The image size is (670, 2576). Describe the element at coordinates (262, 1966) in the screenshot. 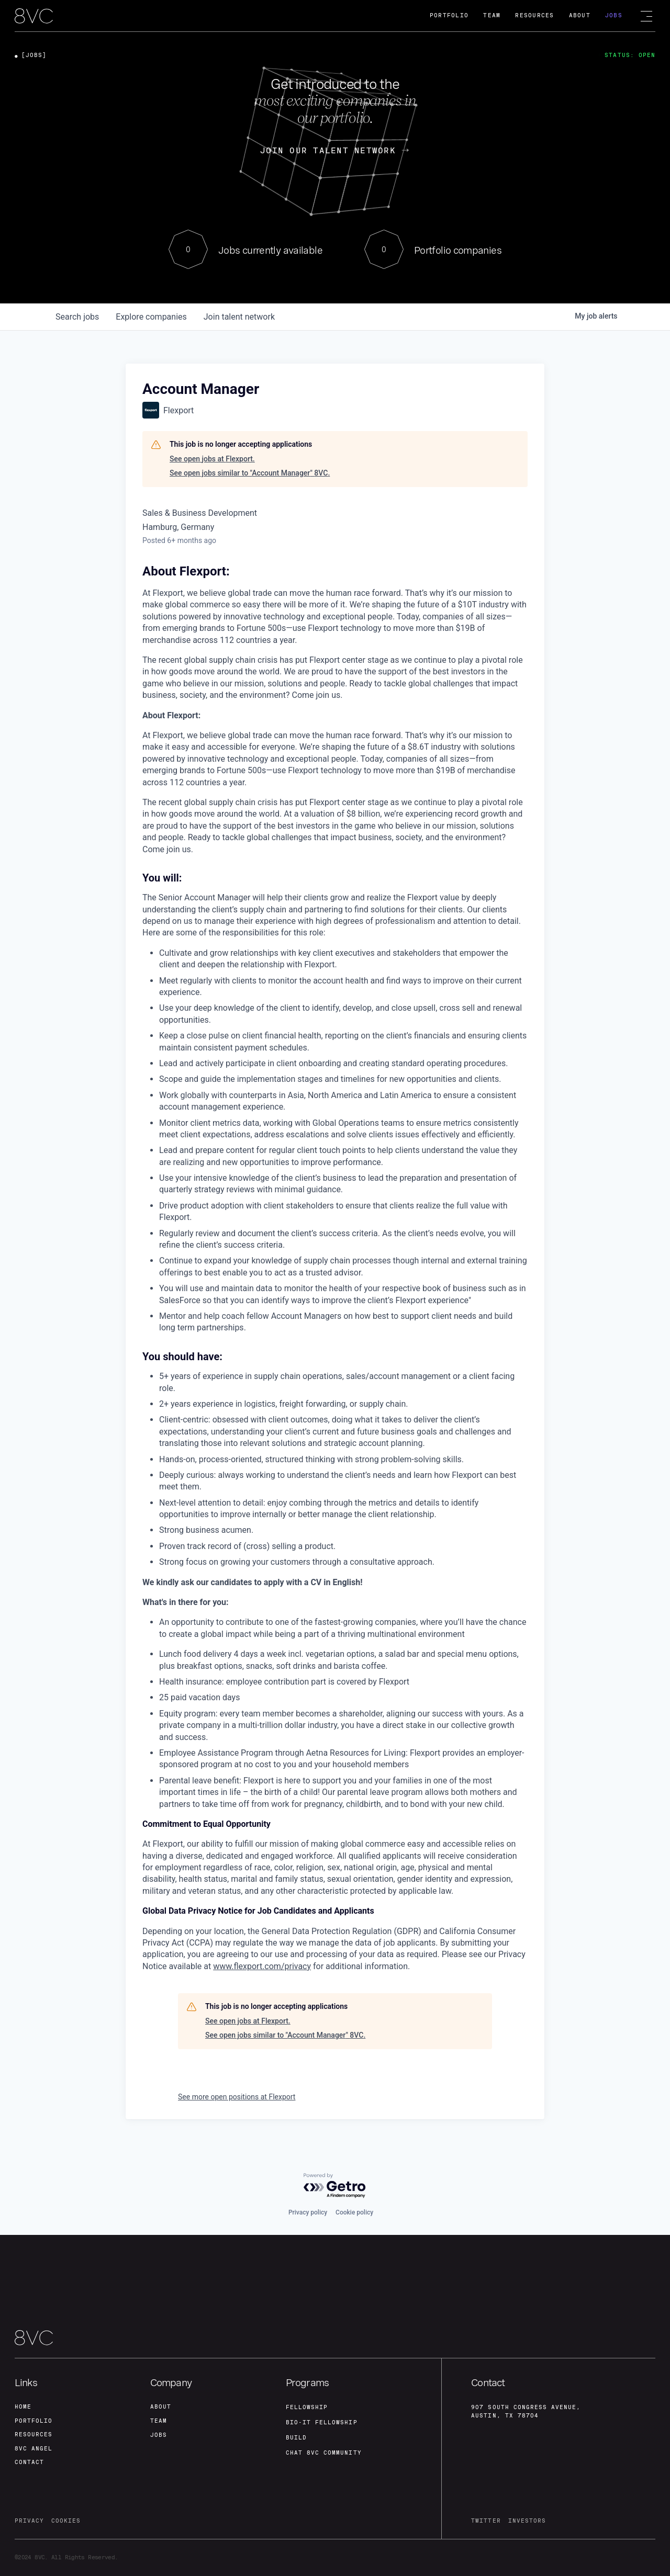

I see `www.flexport.com/privacy` at that location.